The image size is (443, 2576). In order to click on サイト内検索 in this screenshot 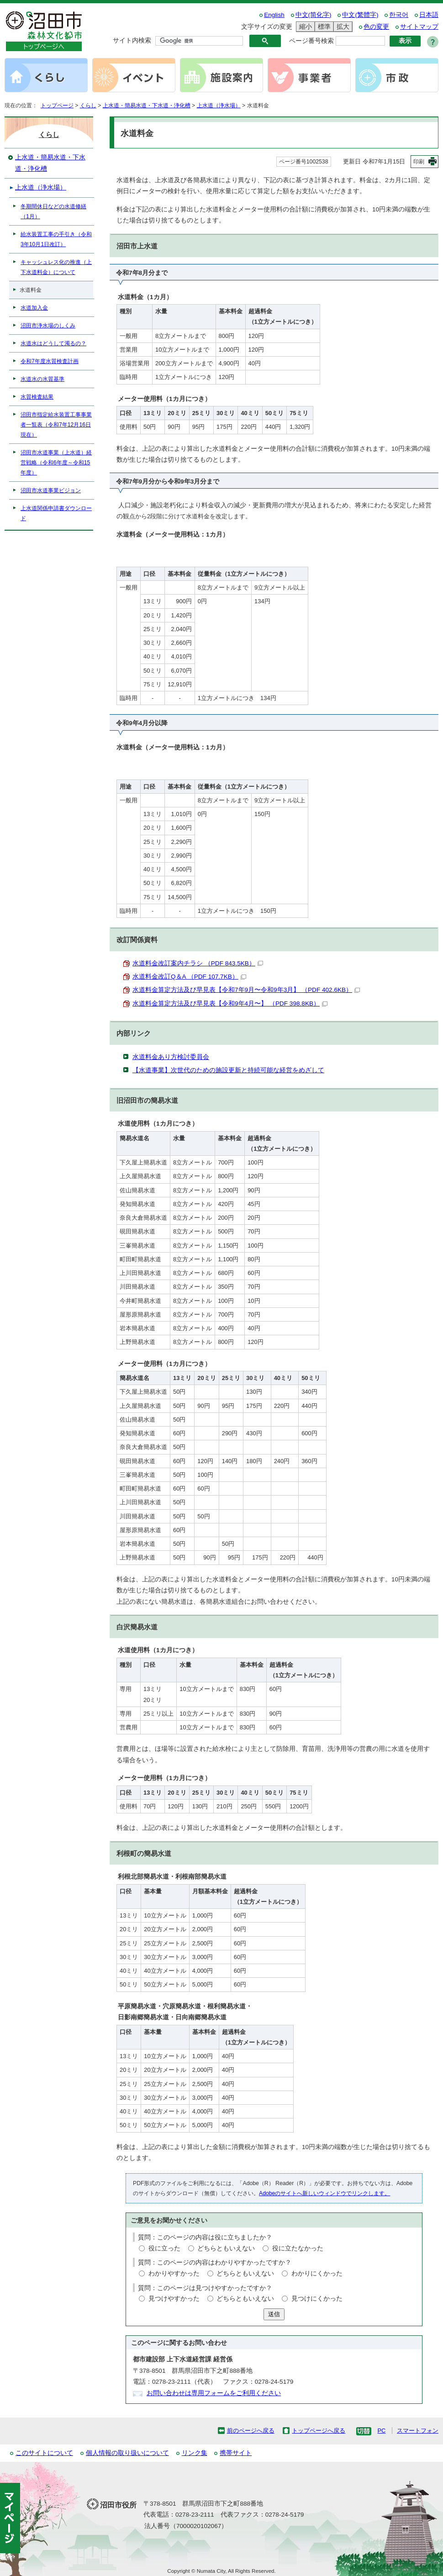, I will do `click(132, 40)`.